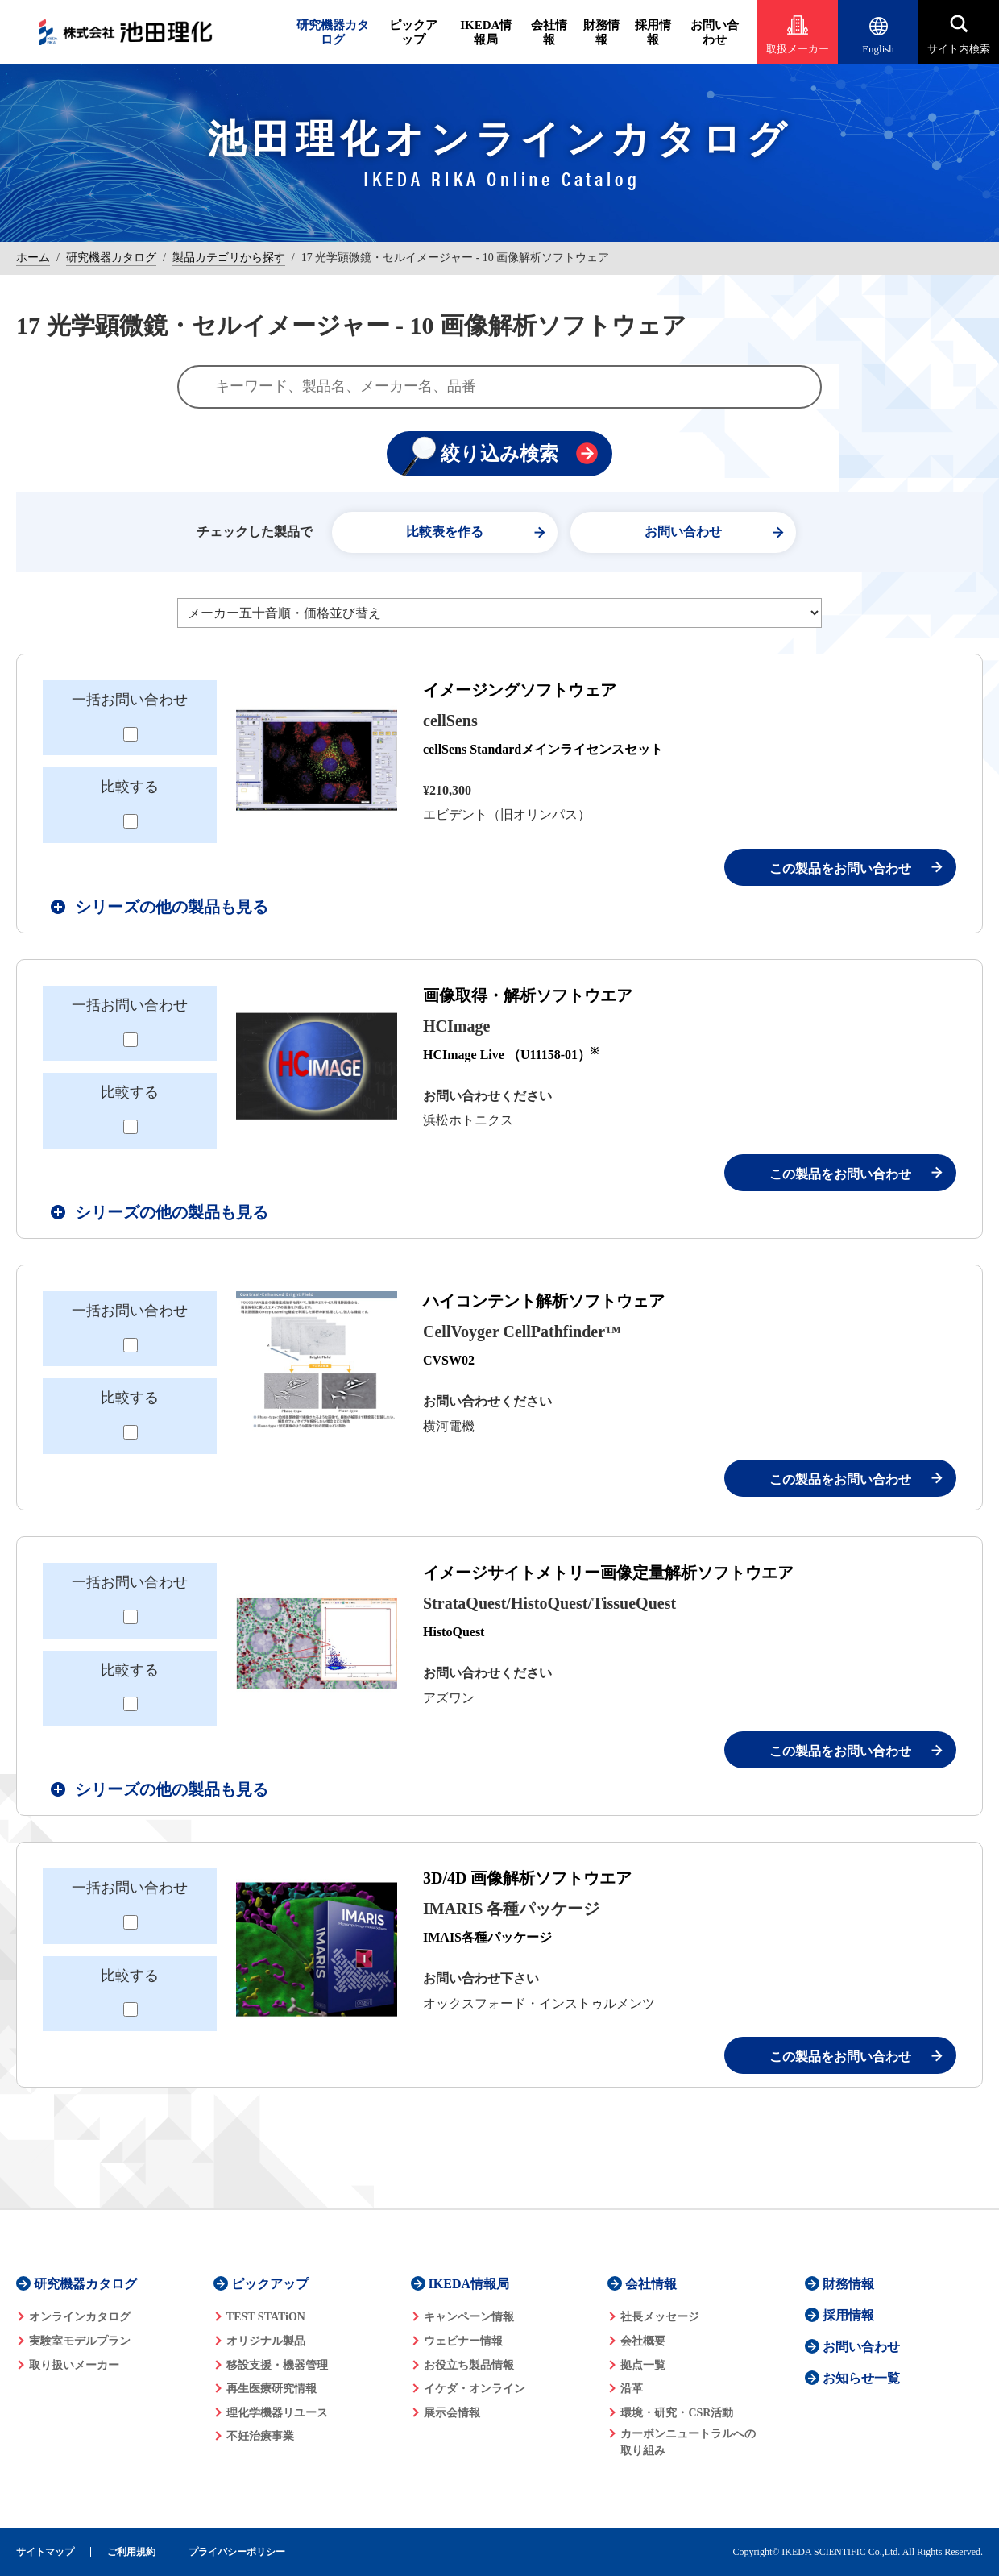 This screenshot has width=999, height=2576. I want to click on 採用情報, so click(653, 32).